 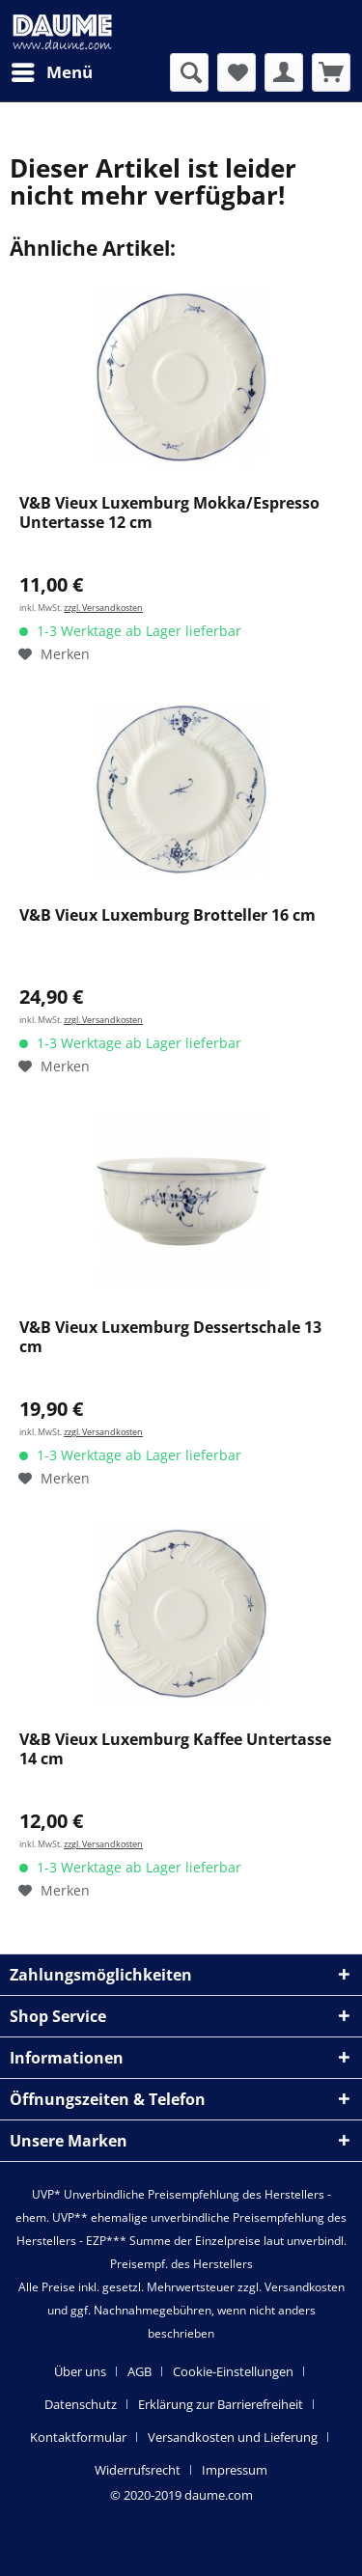 What do you see at coordinates (220, 2404) in the screenshot?
I see `Erklärung zur Barrierefreiheit` at bounding box center [220, 2404].